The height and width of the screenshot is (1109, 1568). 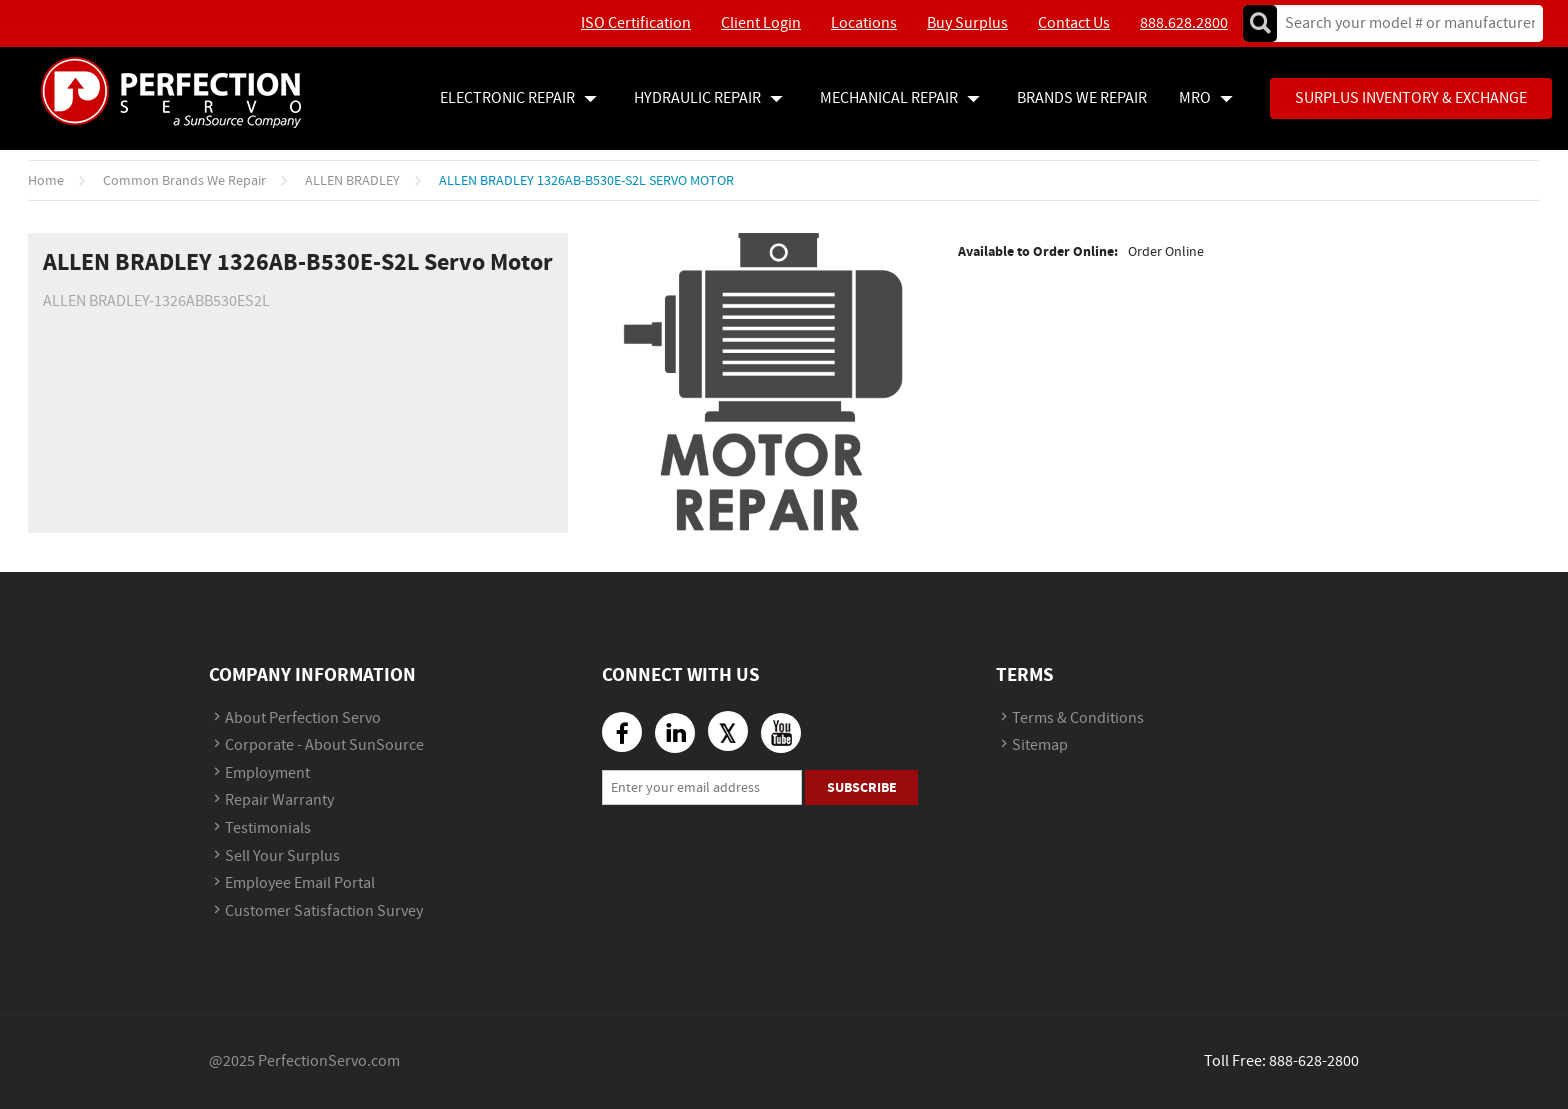 What do you see at coordinates (352, 181) in the screenshot?
I see `ALLEN BRADLEY` at bounding box center [352, 181].